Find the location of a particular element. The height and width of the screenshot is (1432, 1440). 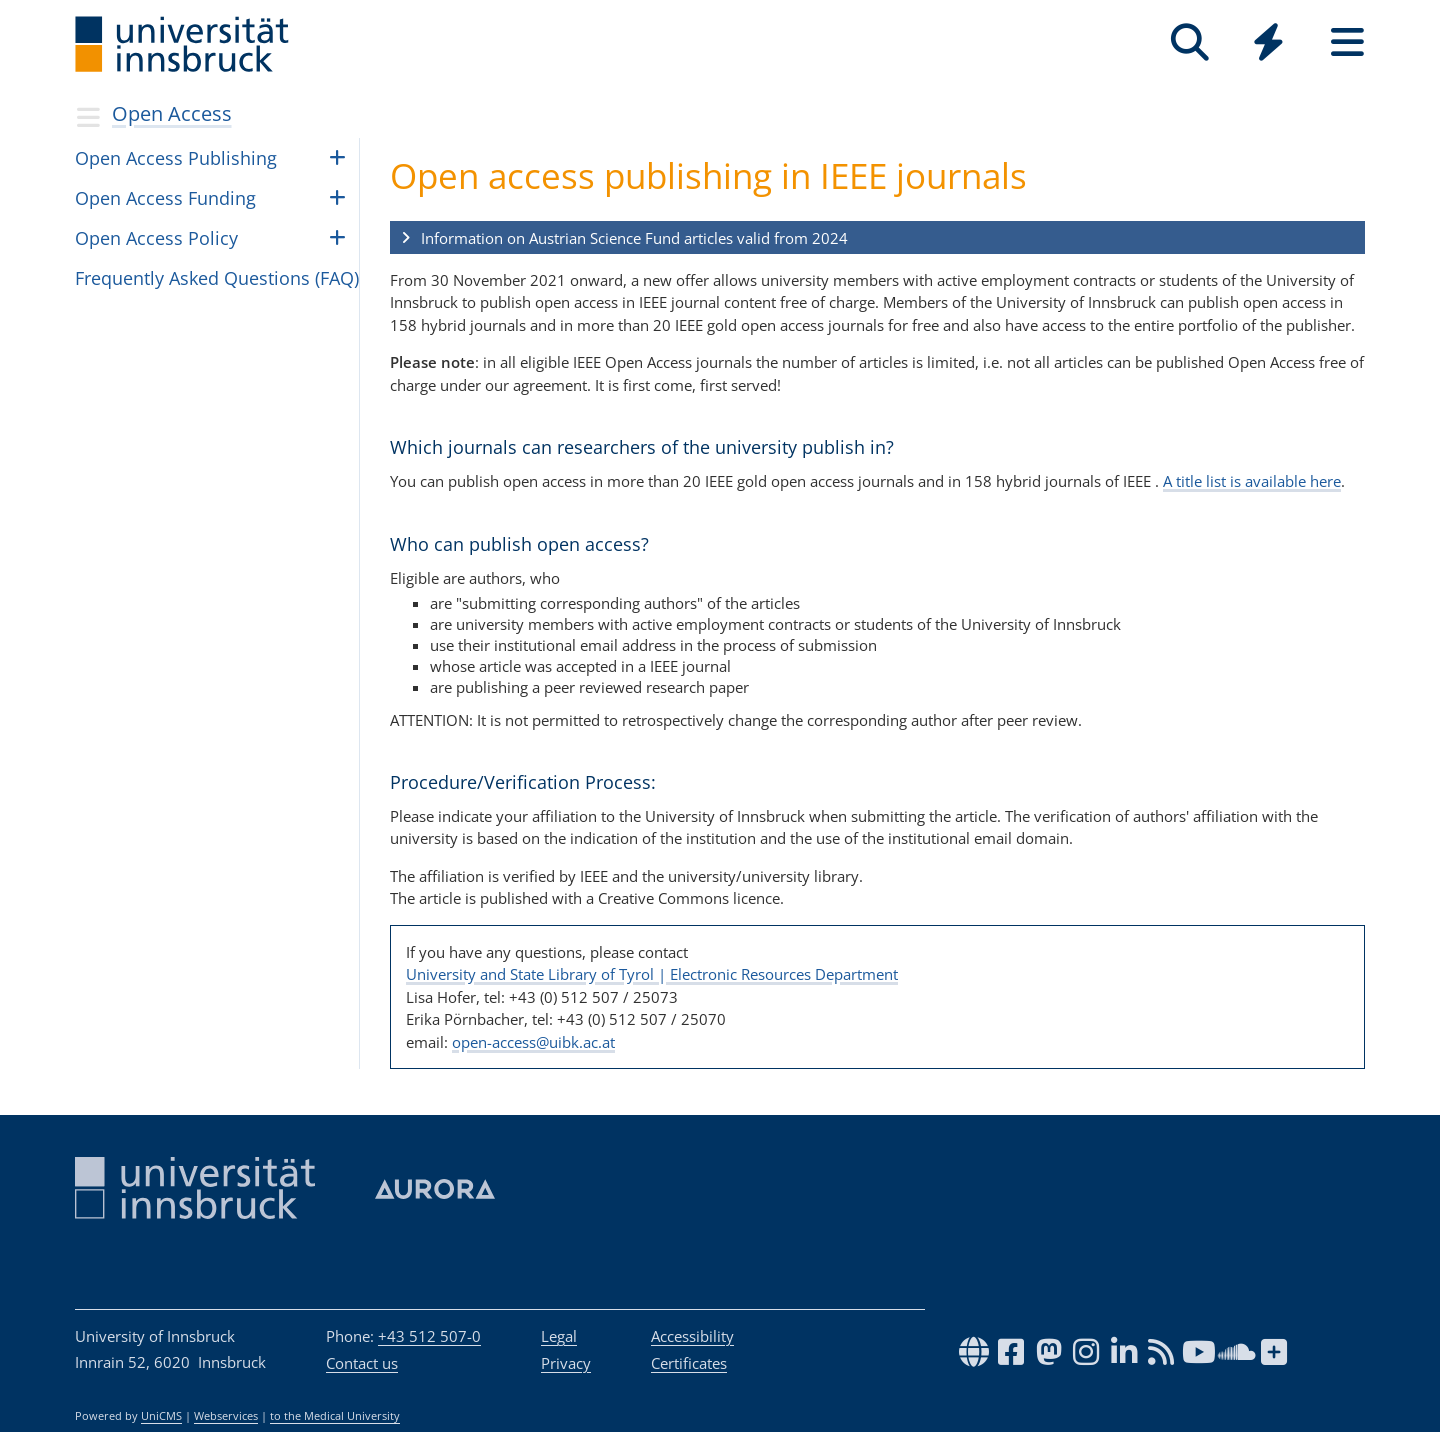

Webservices is located at coordinates (226, 1416).